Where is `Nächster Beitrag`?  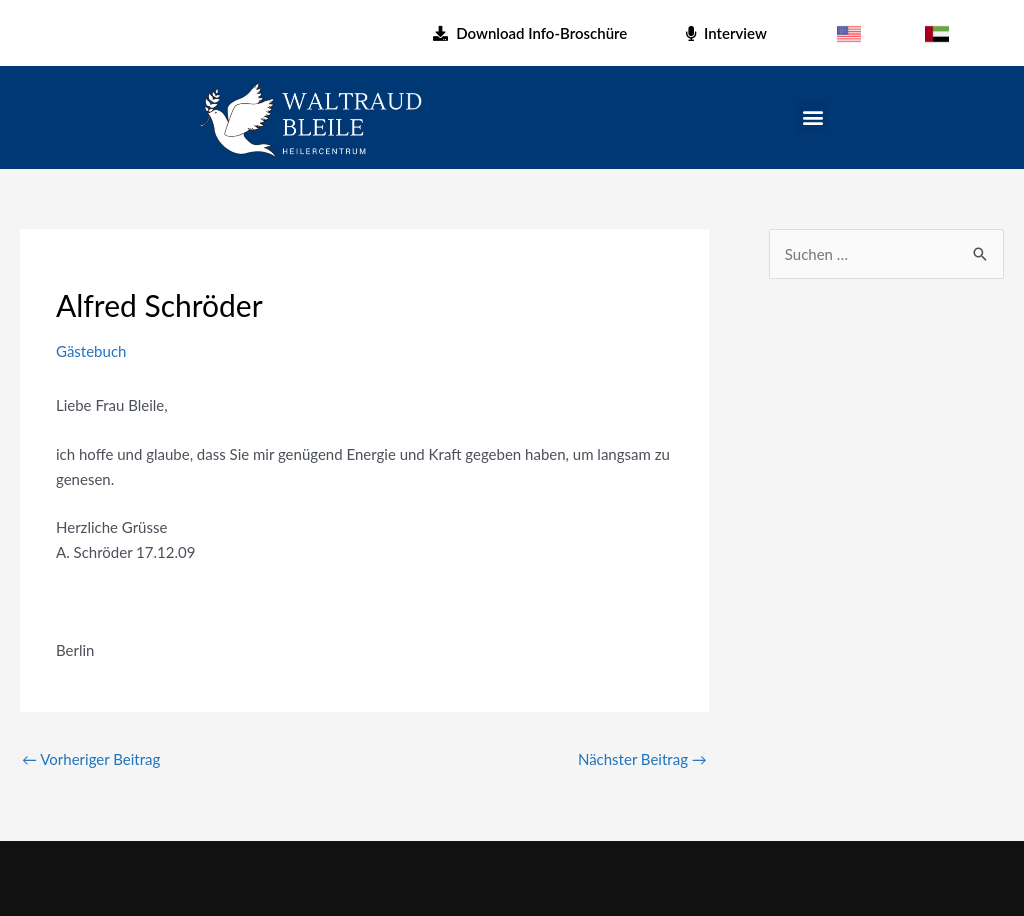
Nächster Beitrag is located at coordinates (642, 759).